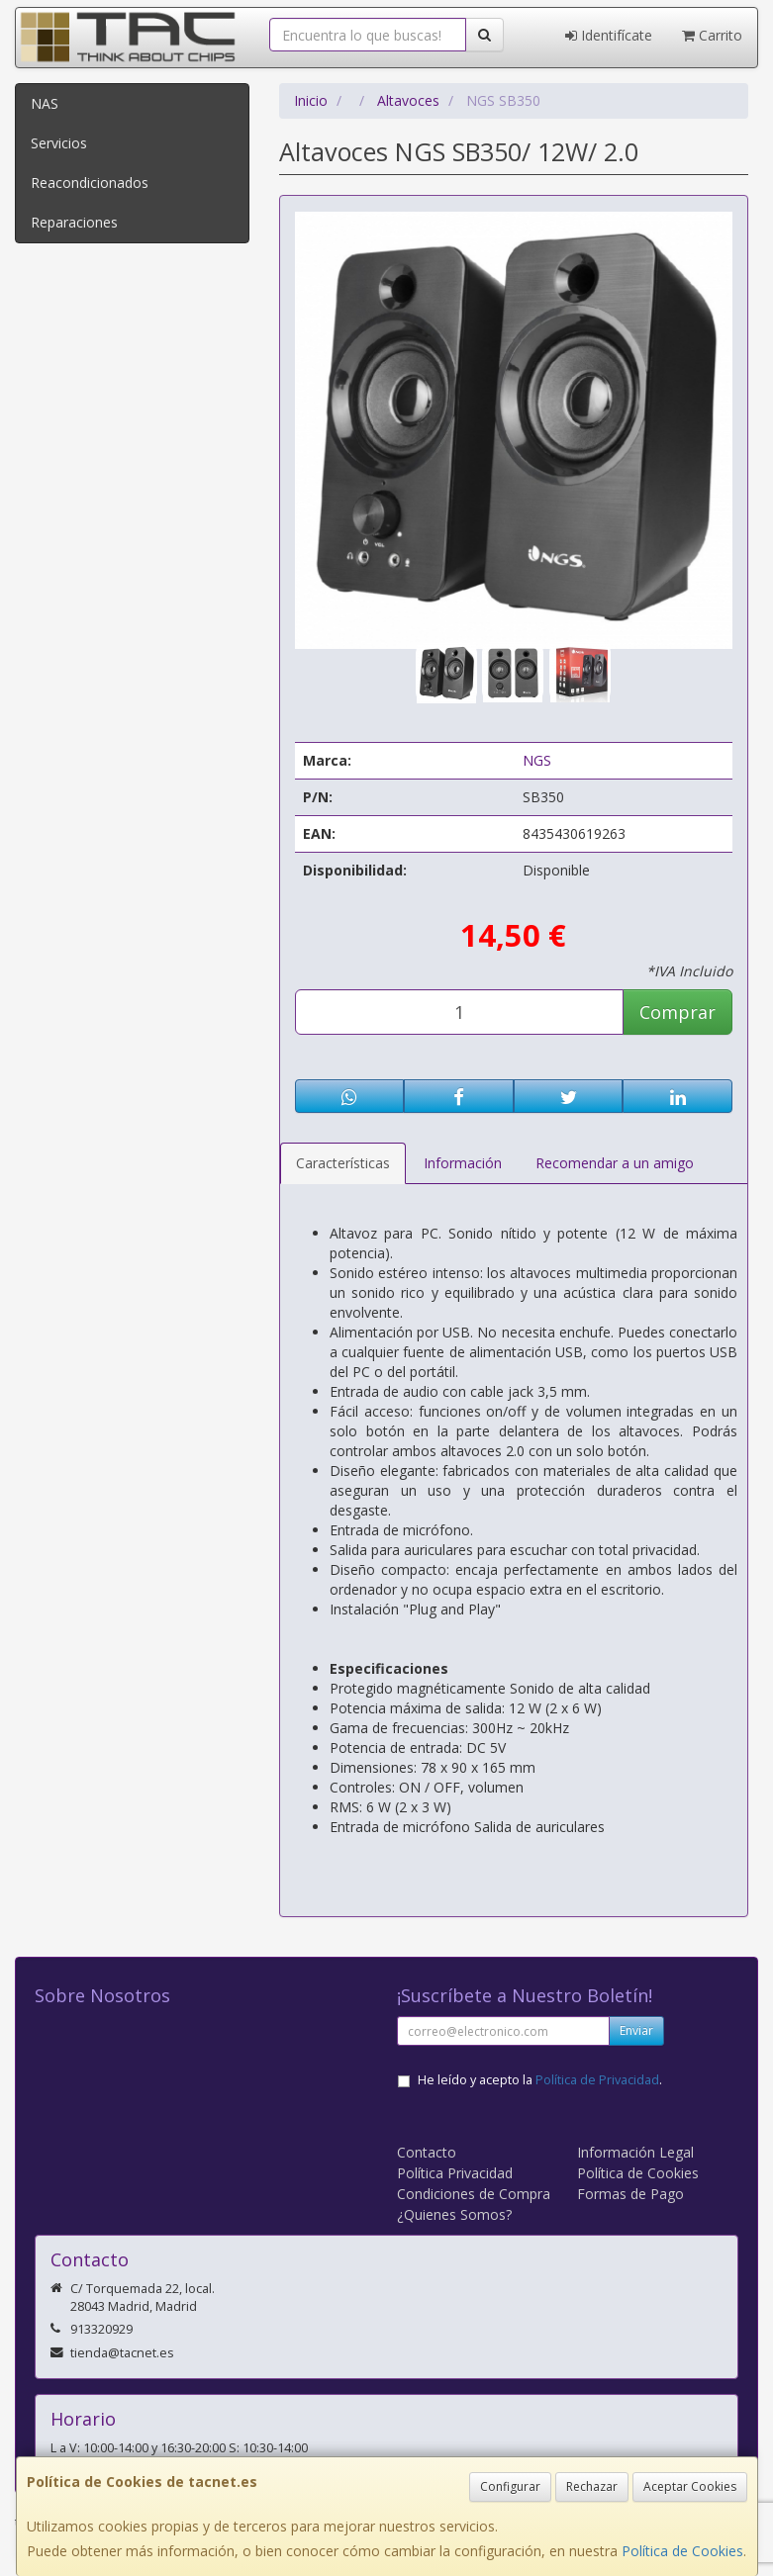 This screenshot has width=773, height=2576. I want to click on Configurar, so click(510, 2486).